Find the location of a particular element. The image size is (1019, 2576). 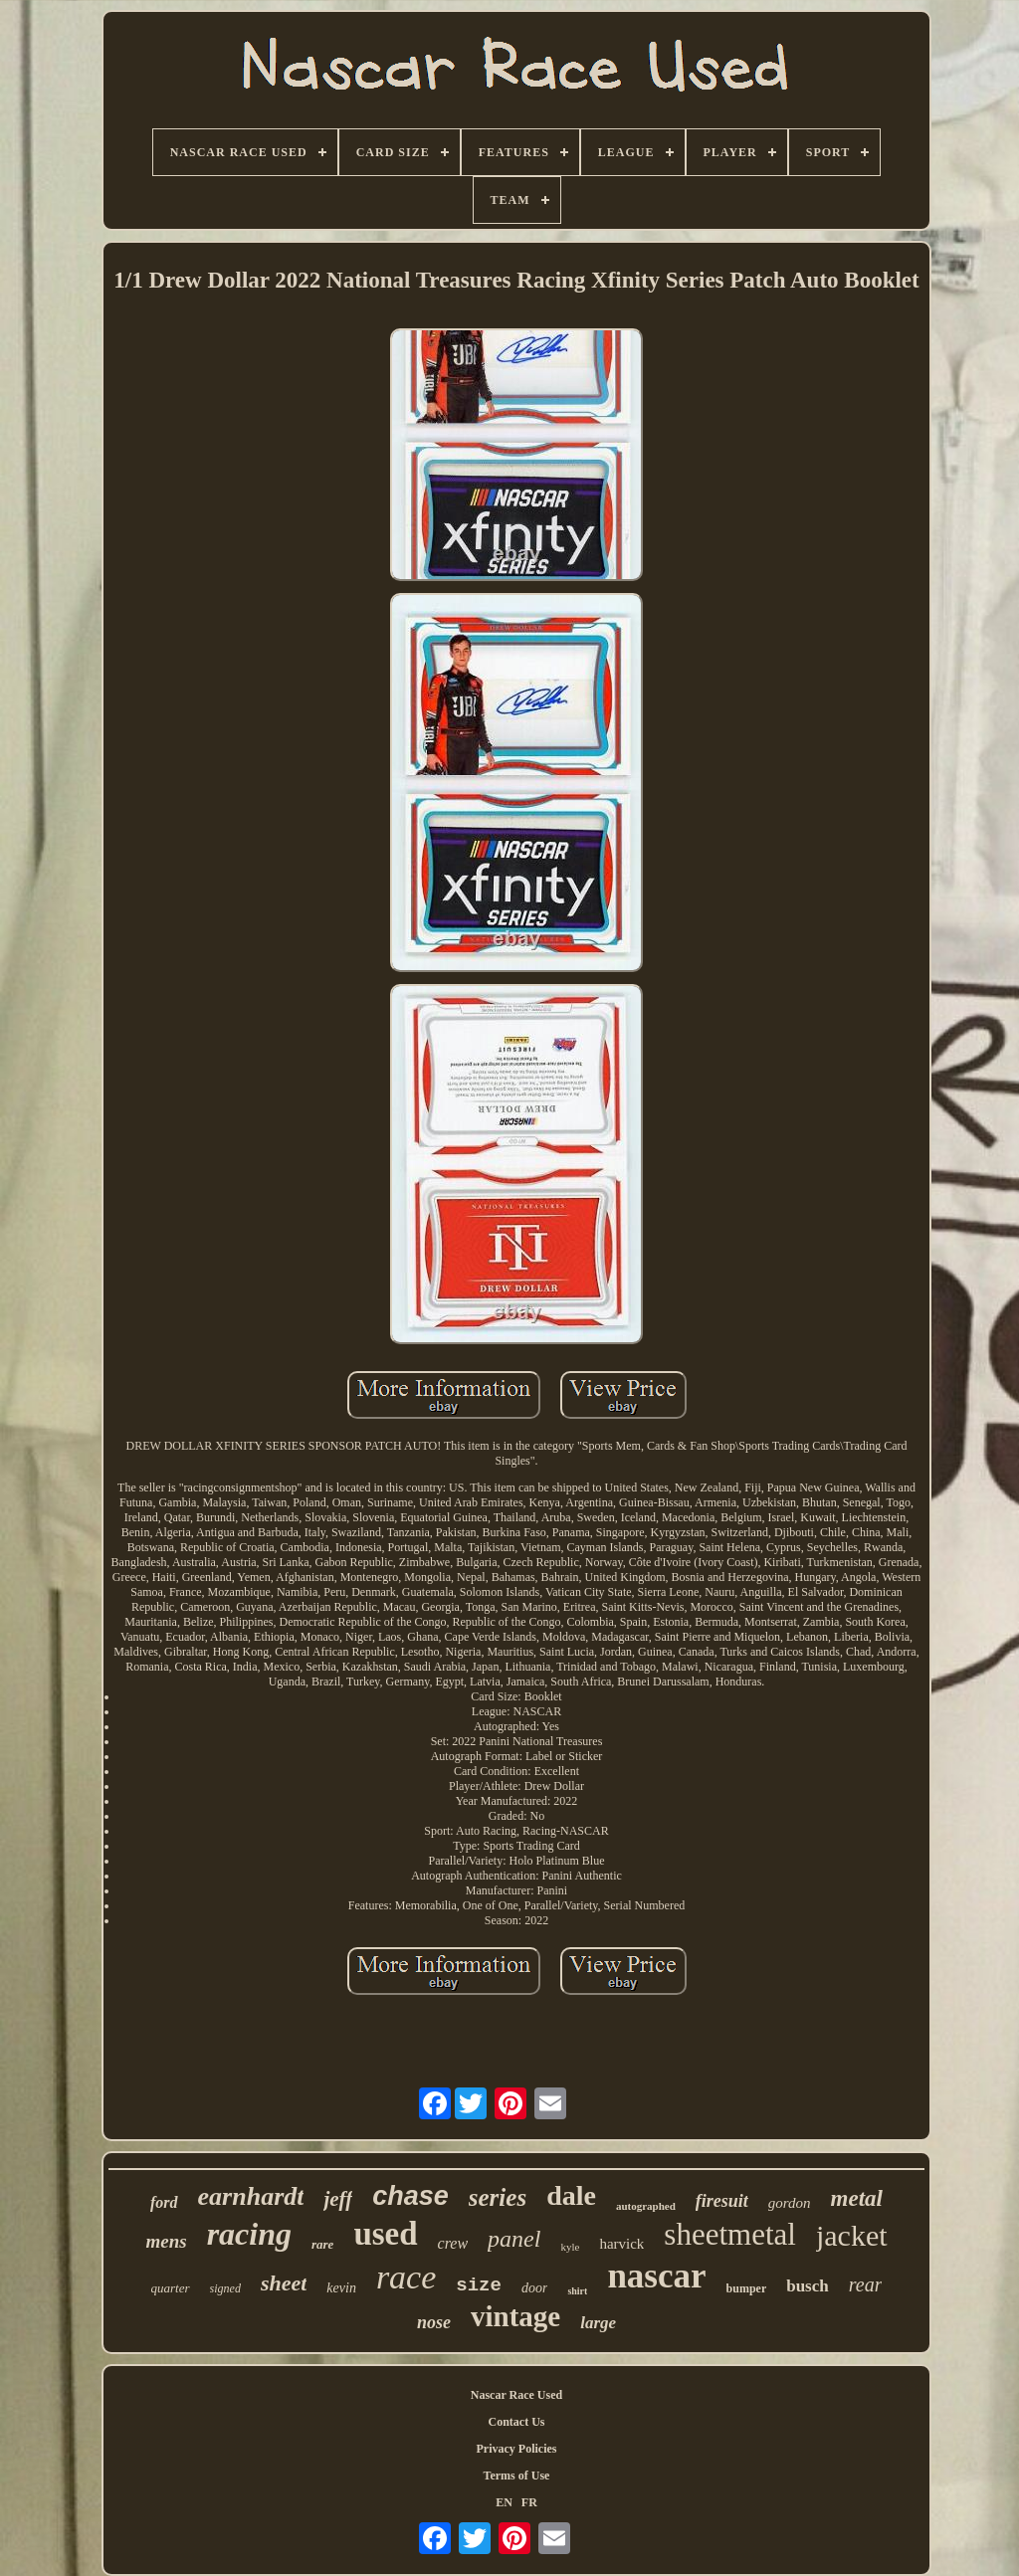

ford is located at coordinates (164, 2202).